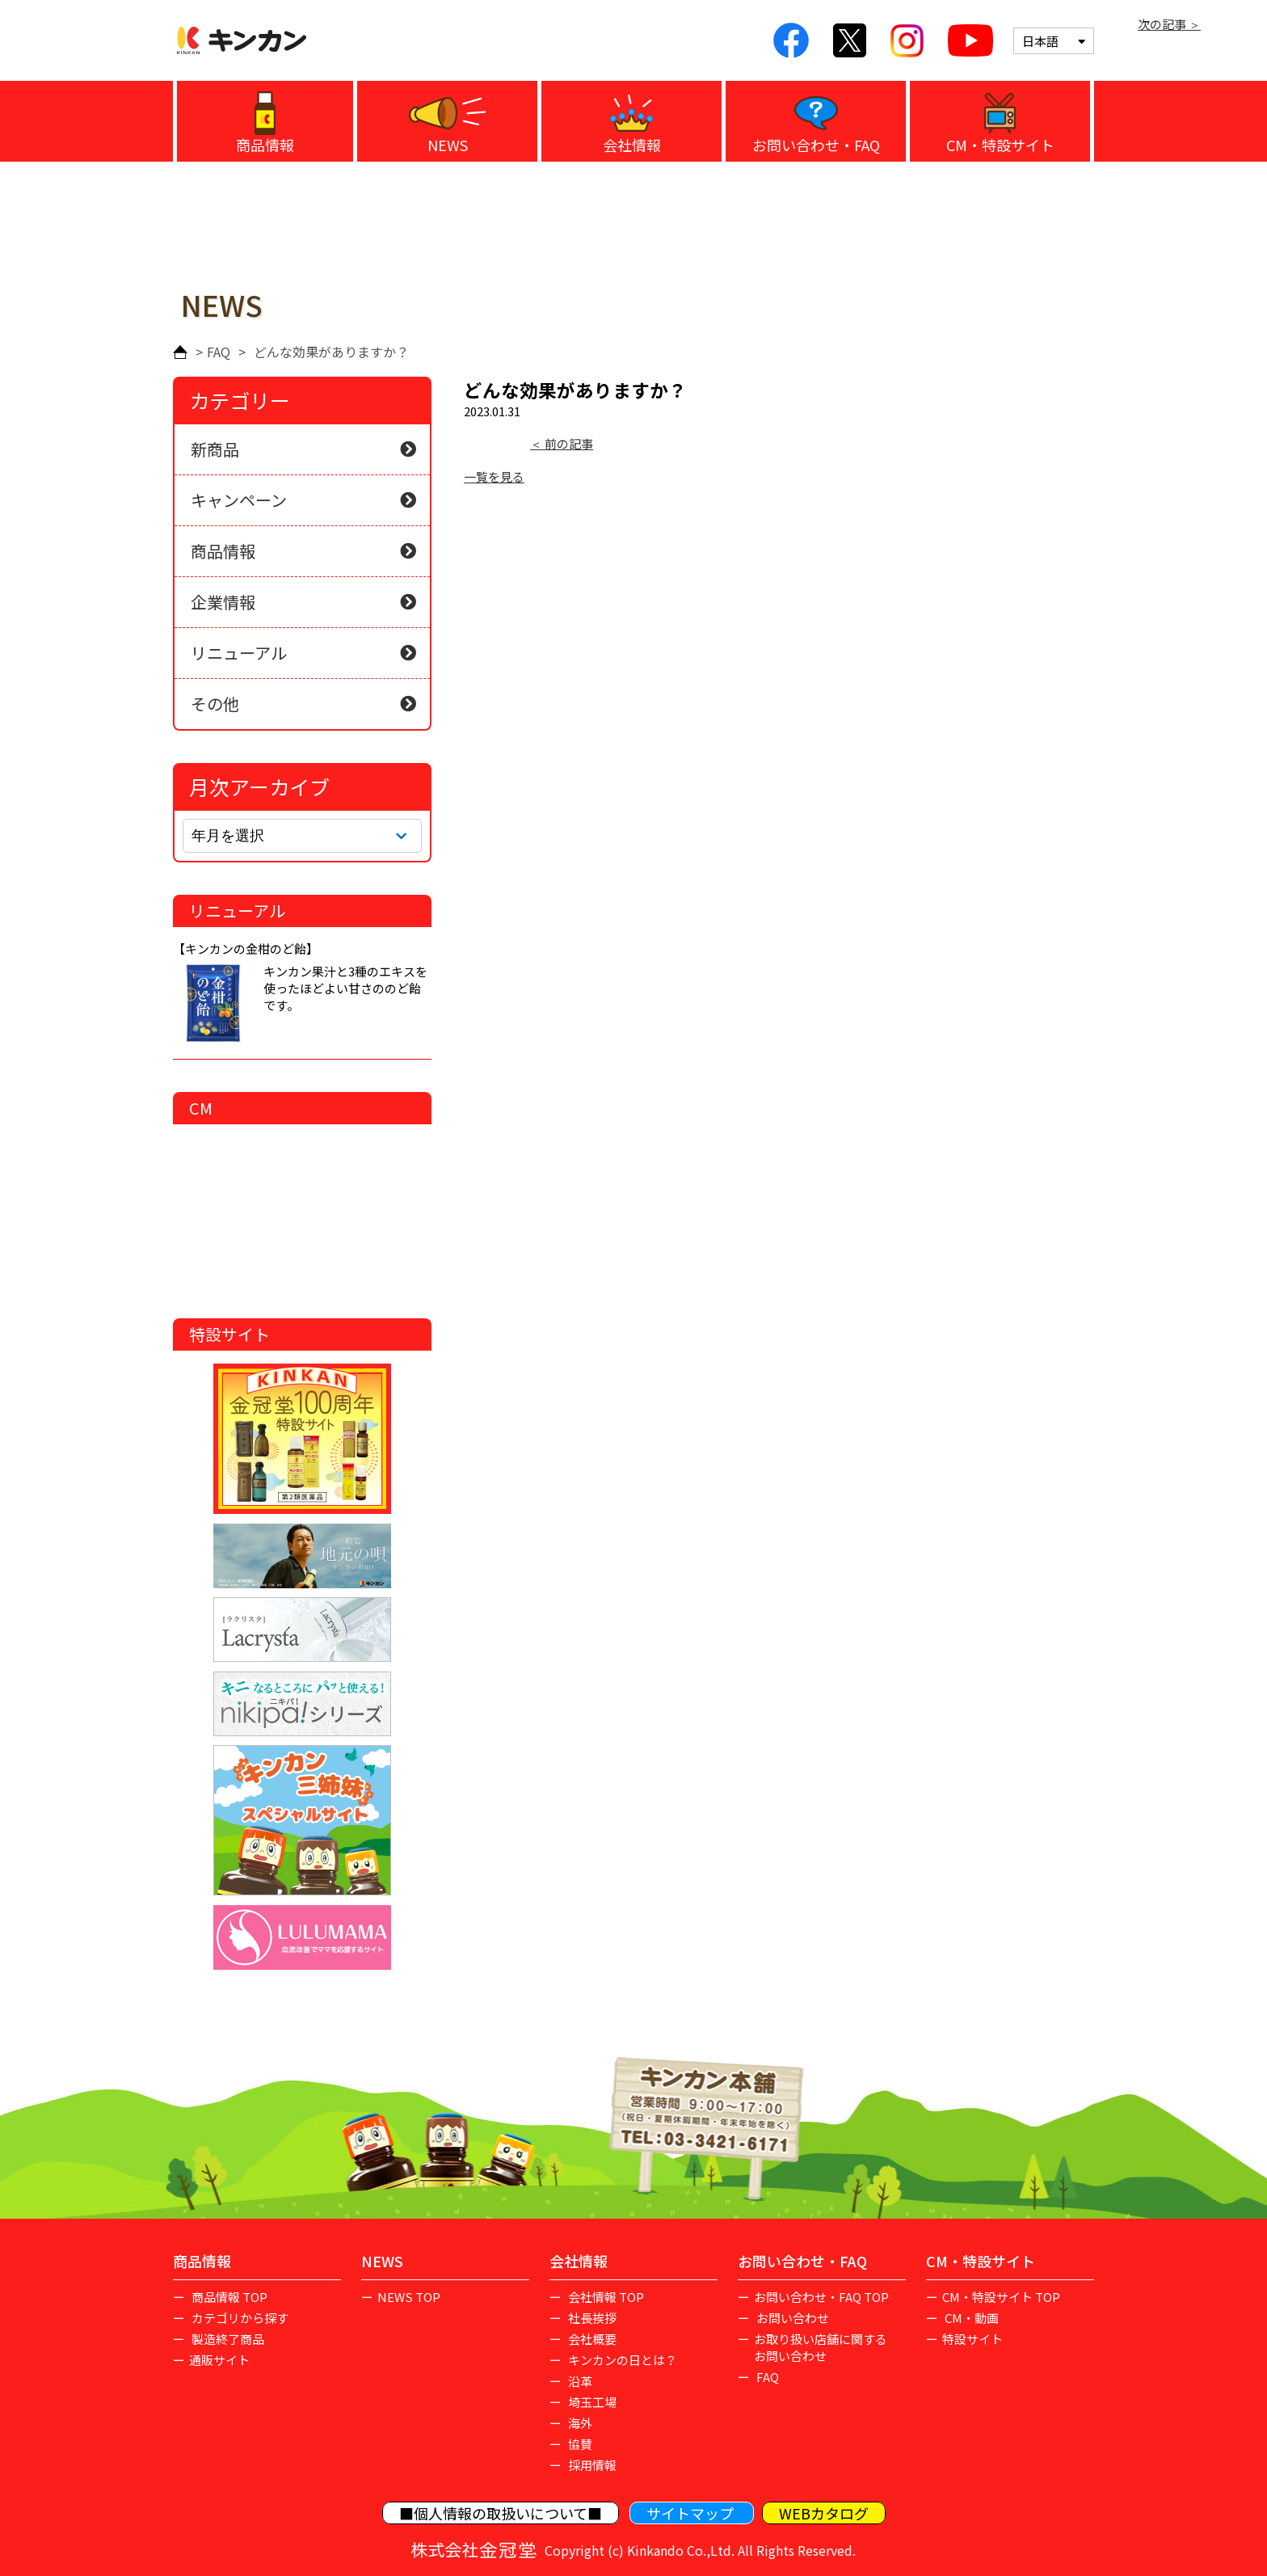  I want to click on 新商品, so click(215, 449).